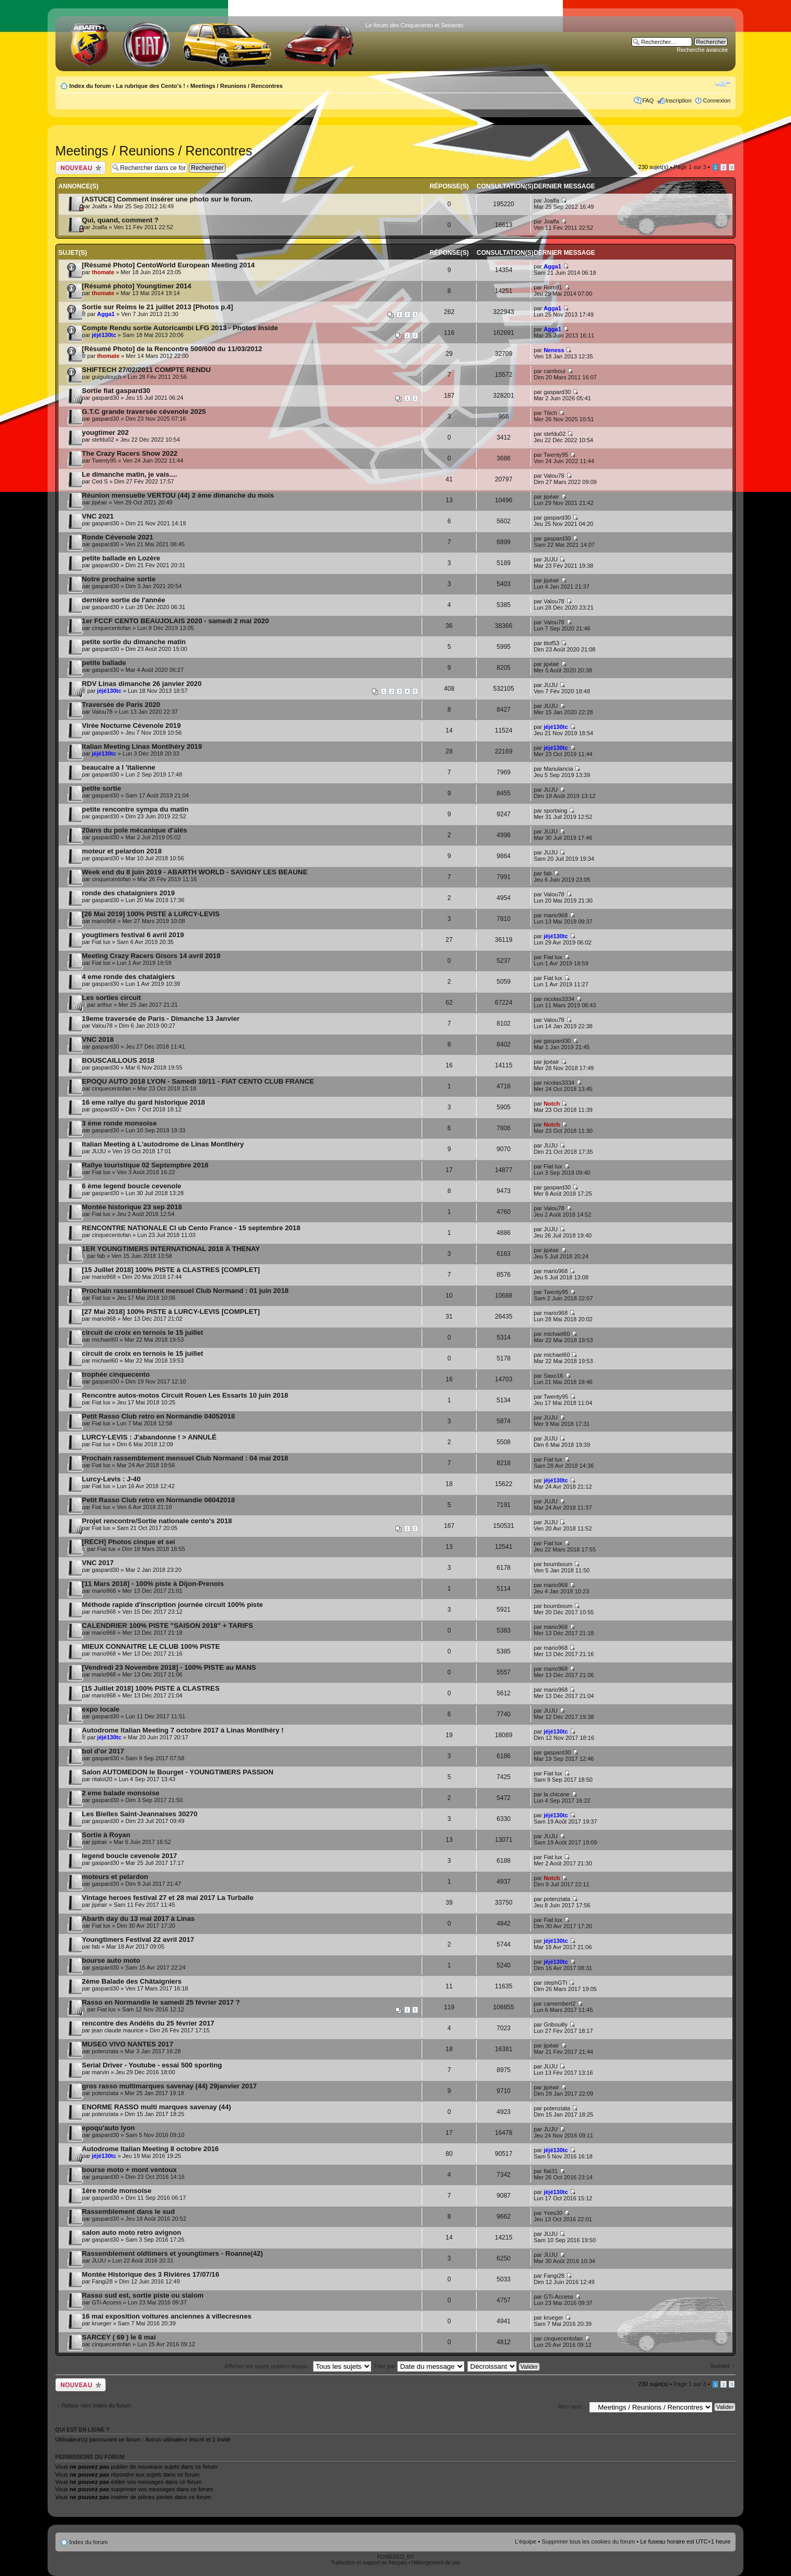  Describe the element at coordinates (132, 1186) in the screenshot. I see `6 ème legend boucle cevenole` at that location.